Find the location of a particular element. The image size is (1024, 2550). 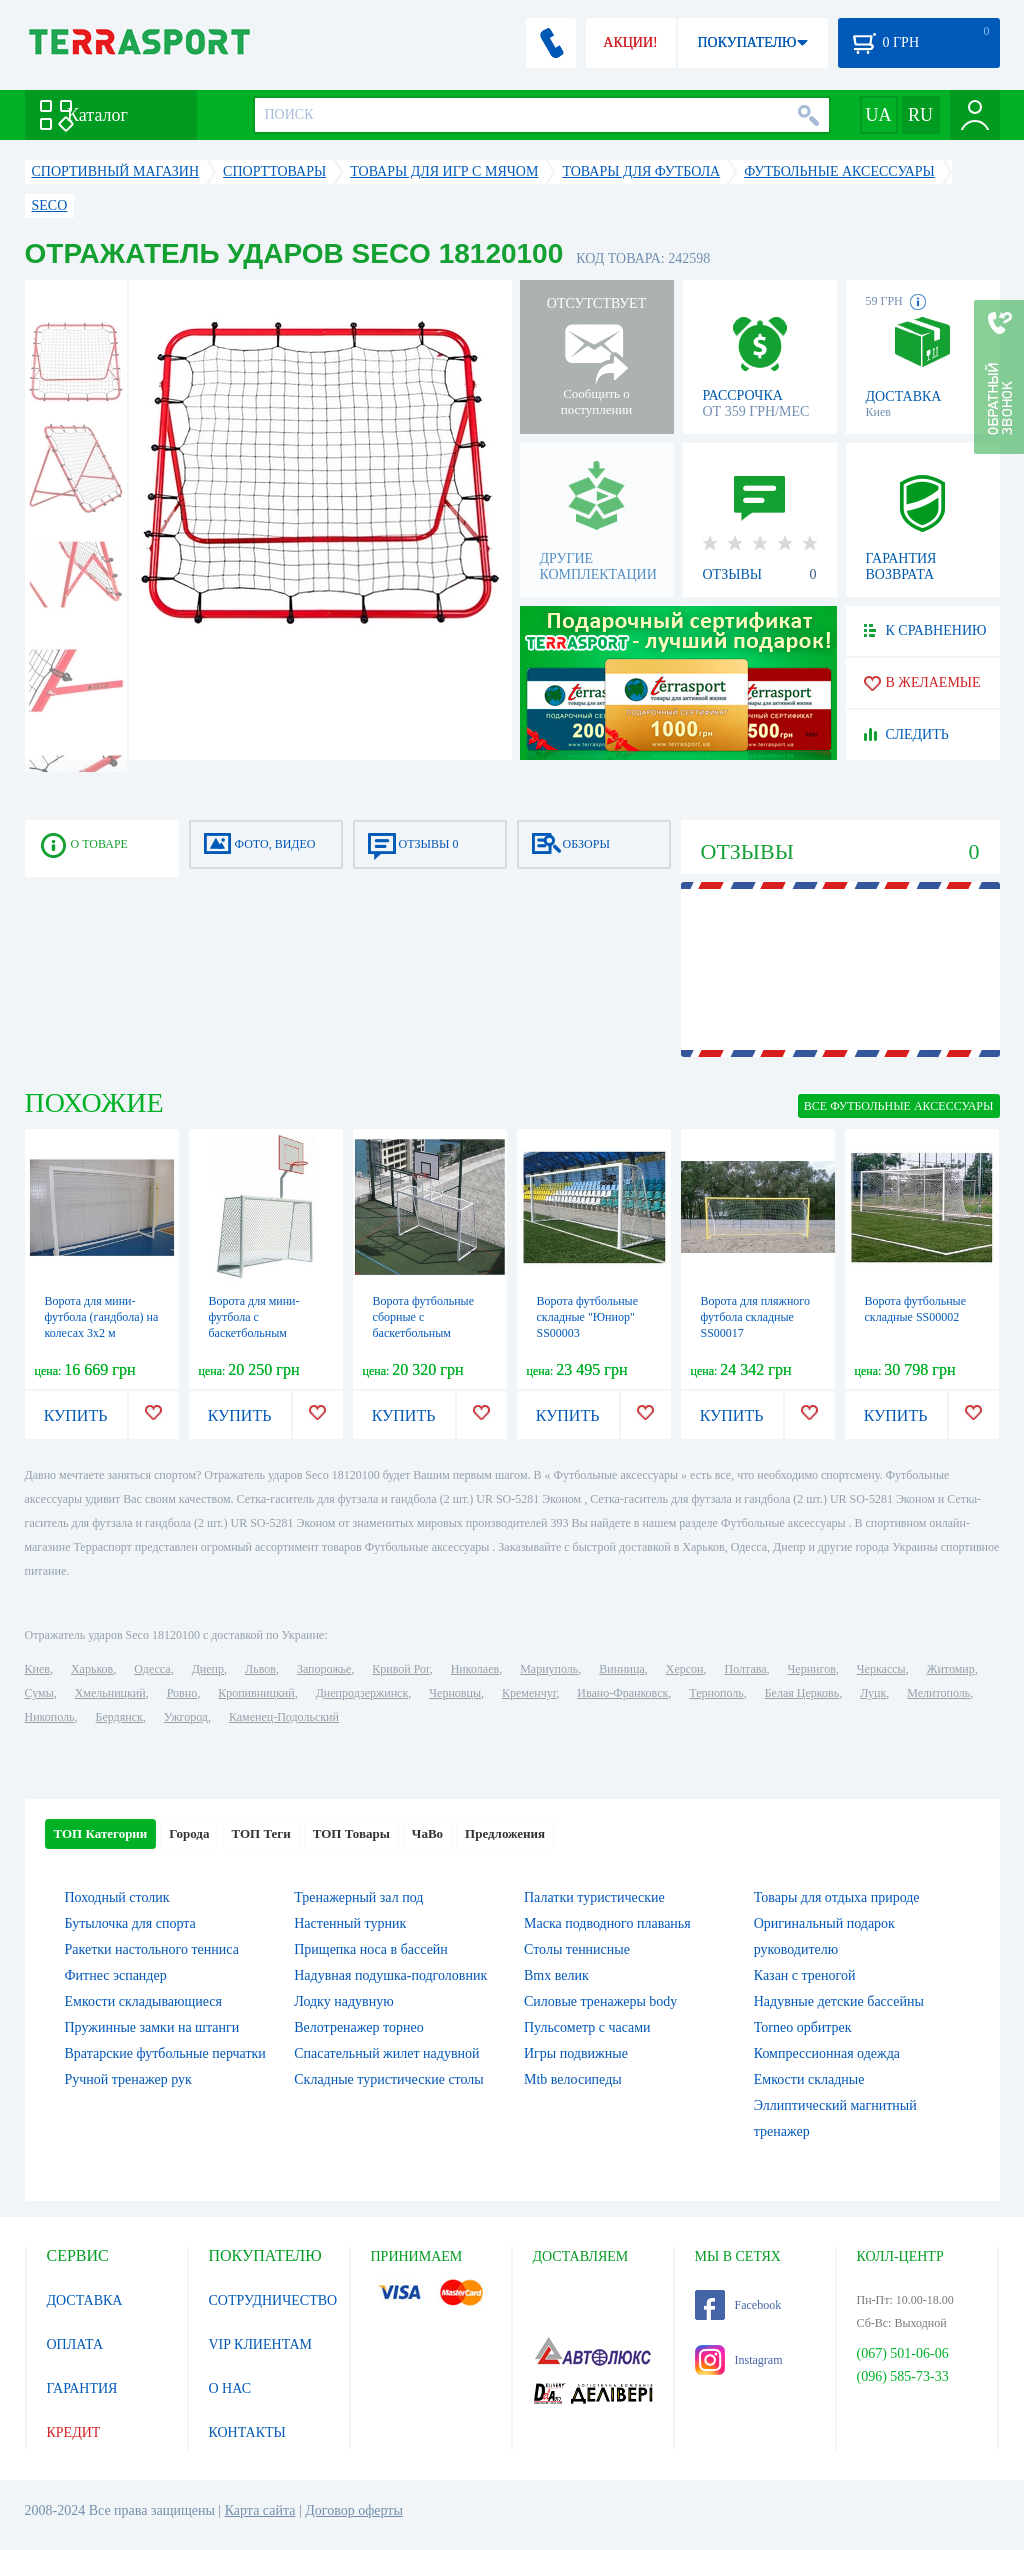

ВСЕ Футбольные аксессуары is located at coordinates (899, 1106).